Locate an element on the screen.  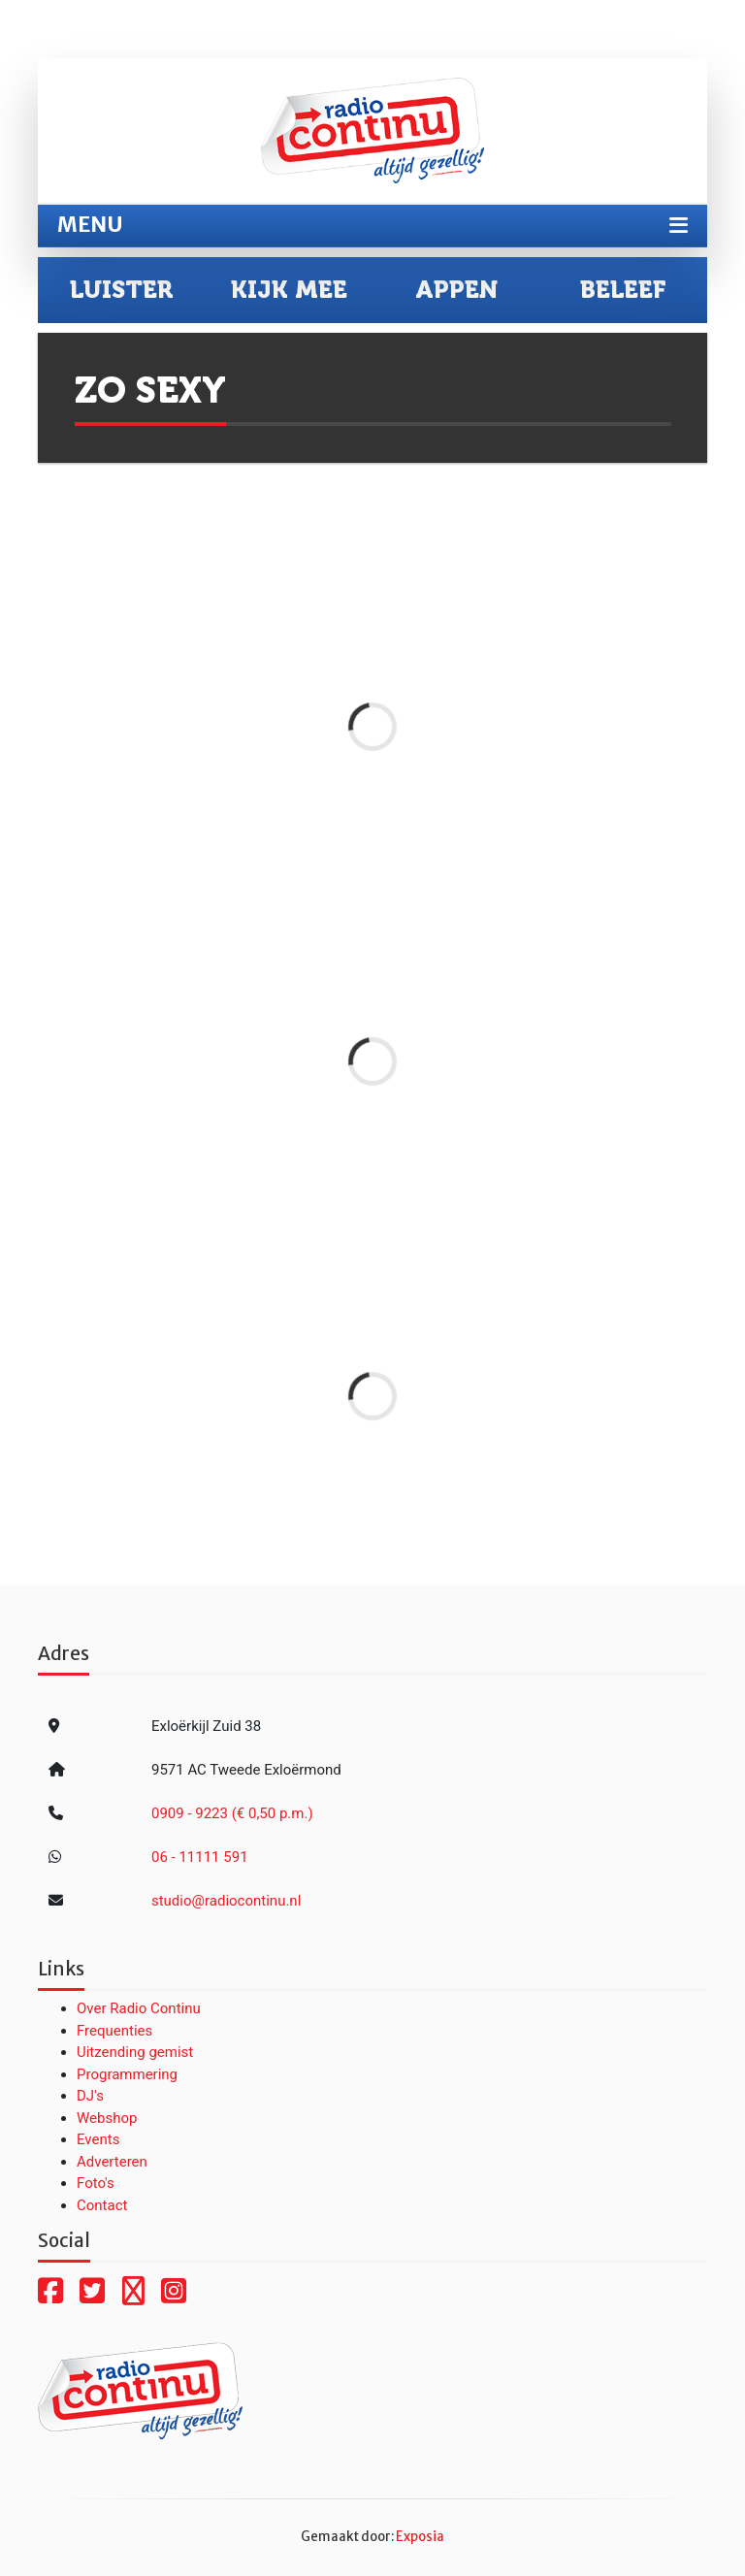
Events is located at coordinates (98, 2139).